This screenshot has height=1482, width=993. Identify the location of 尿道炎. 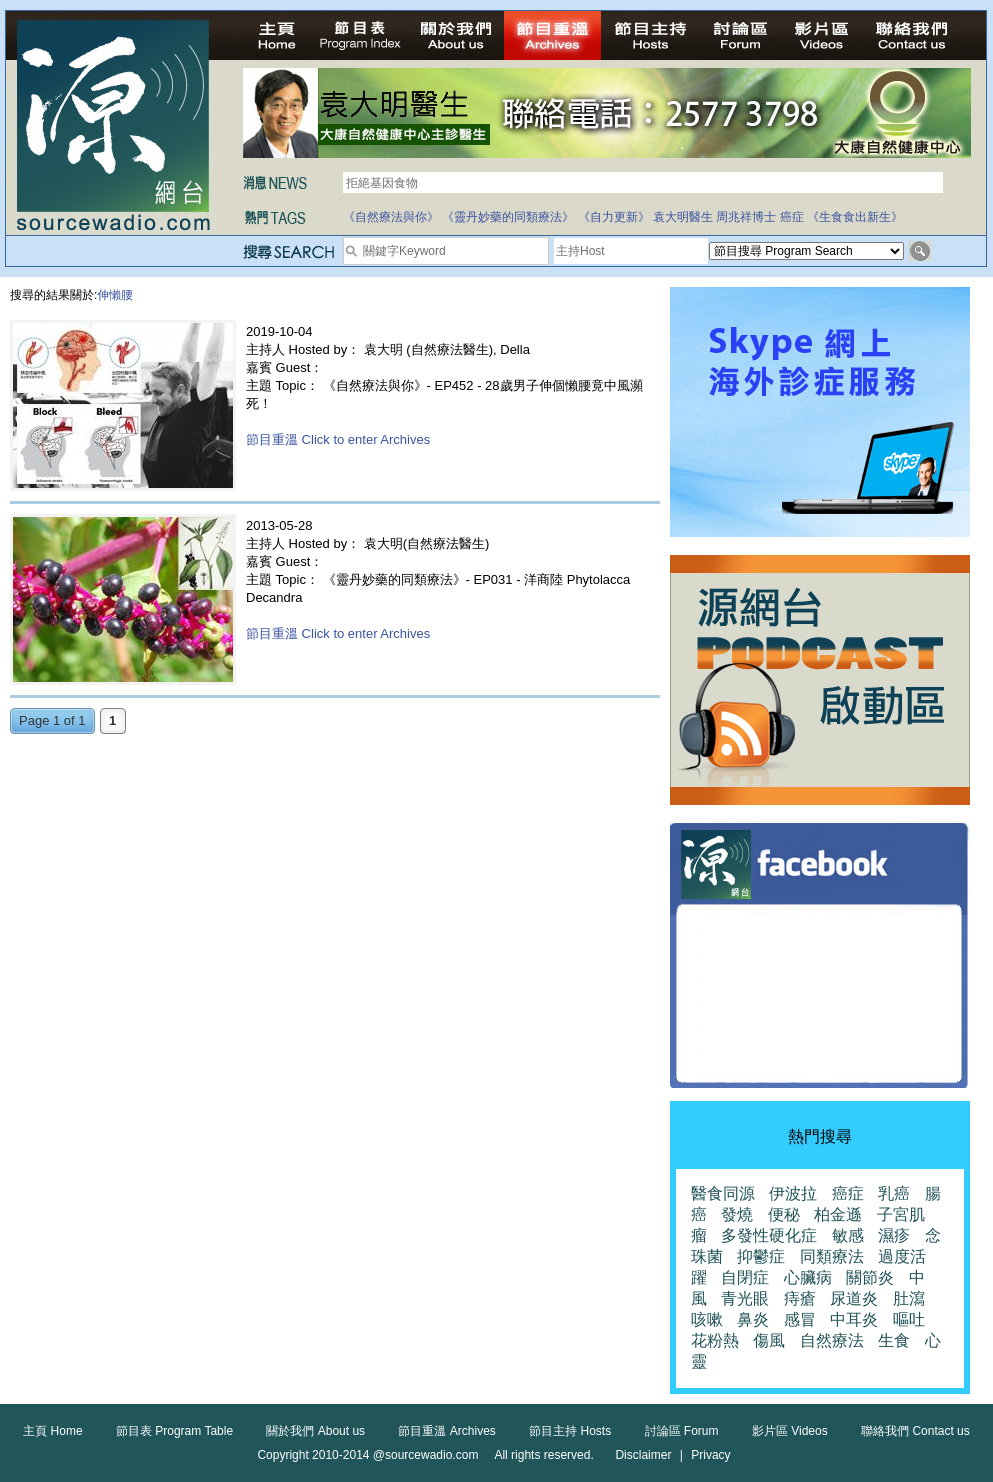
(854, 1298).